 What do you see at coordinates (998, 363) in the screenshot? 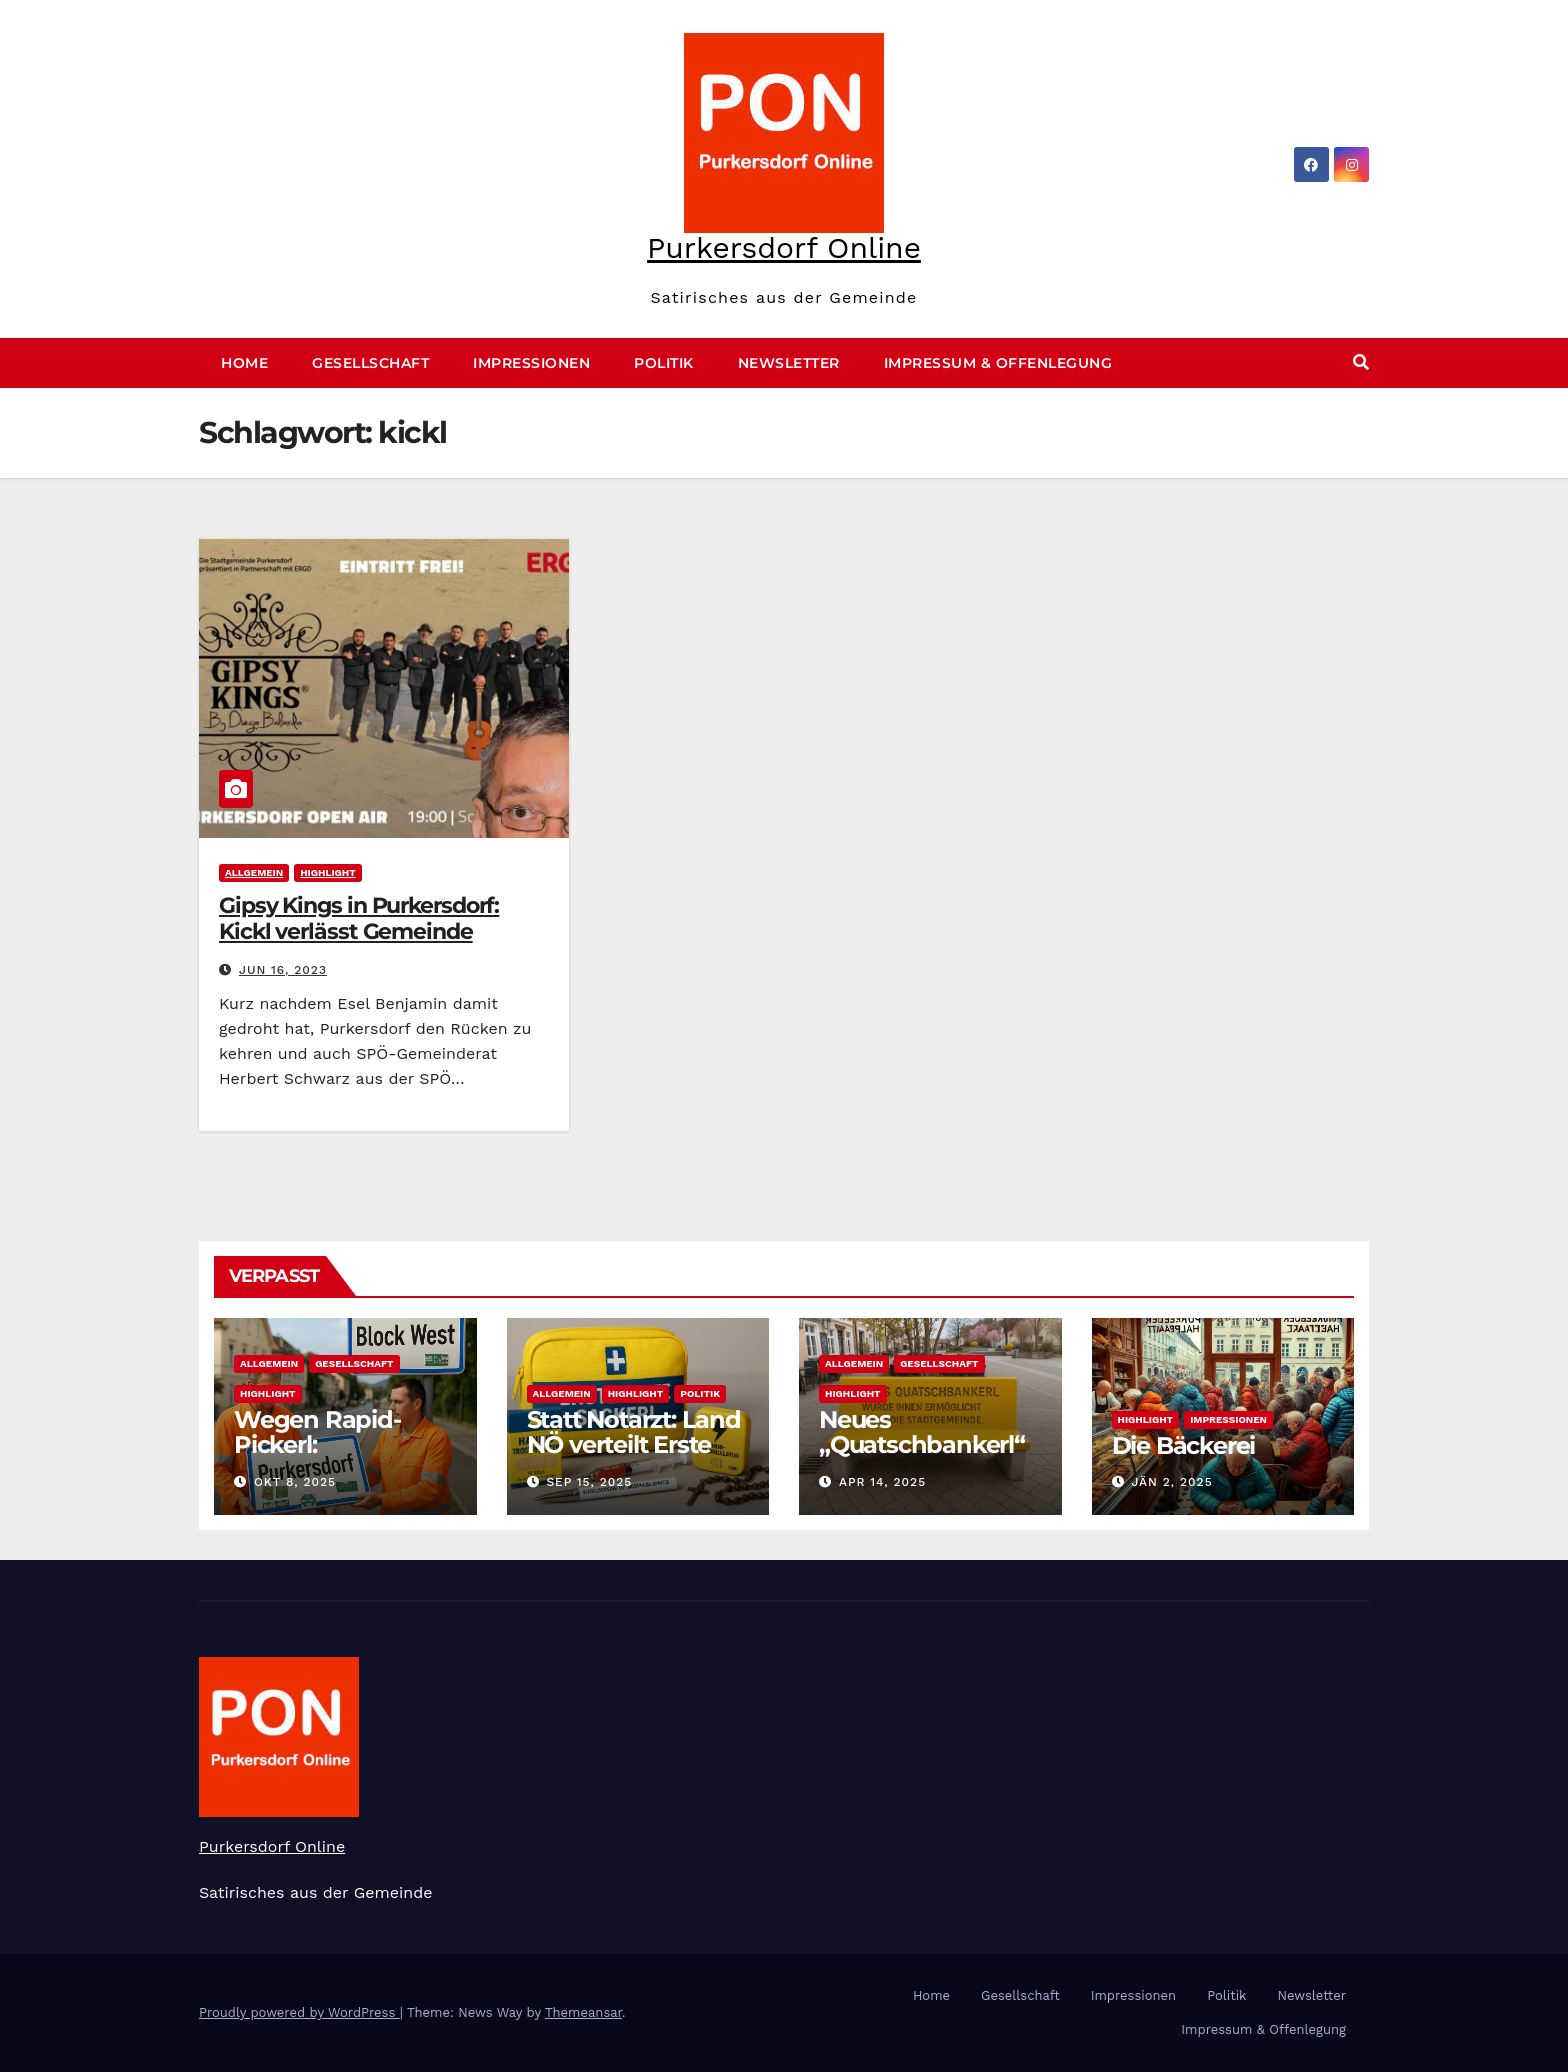
I see `Impressum & Offenlegung` at bounding box center [998, 363].